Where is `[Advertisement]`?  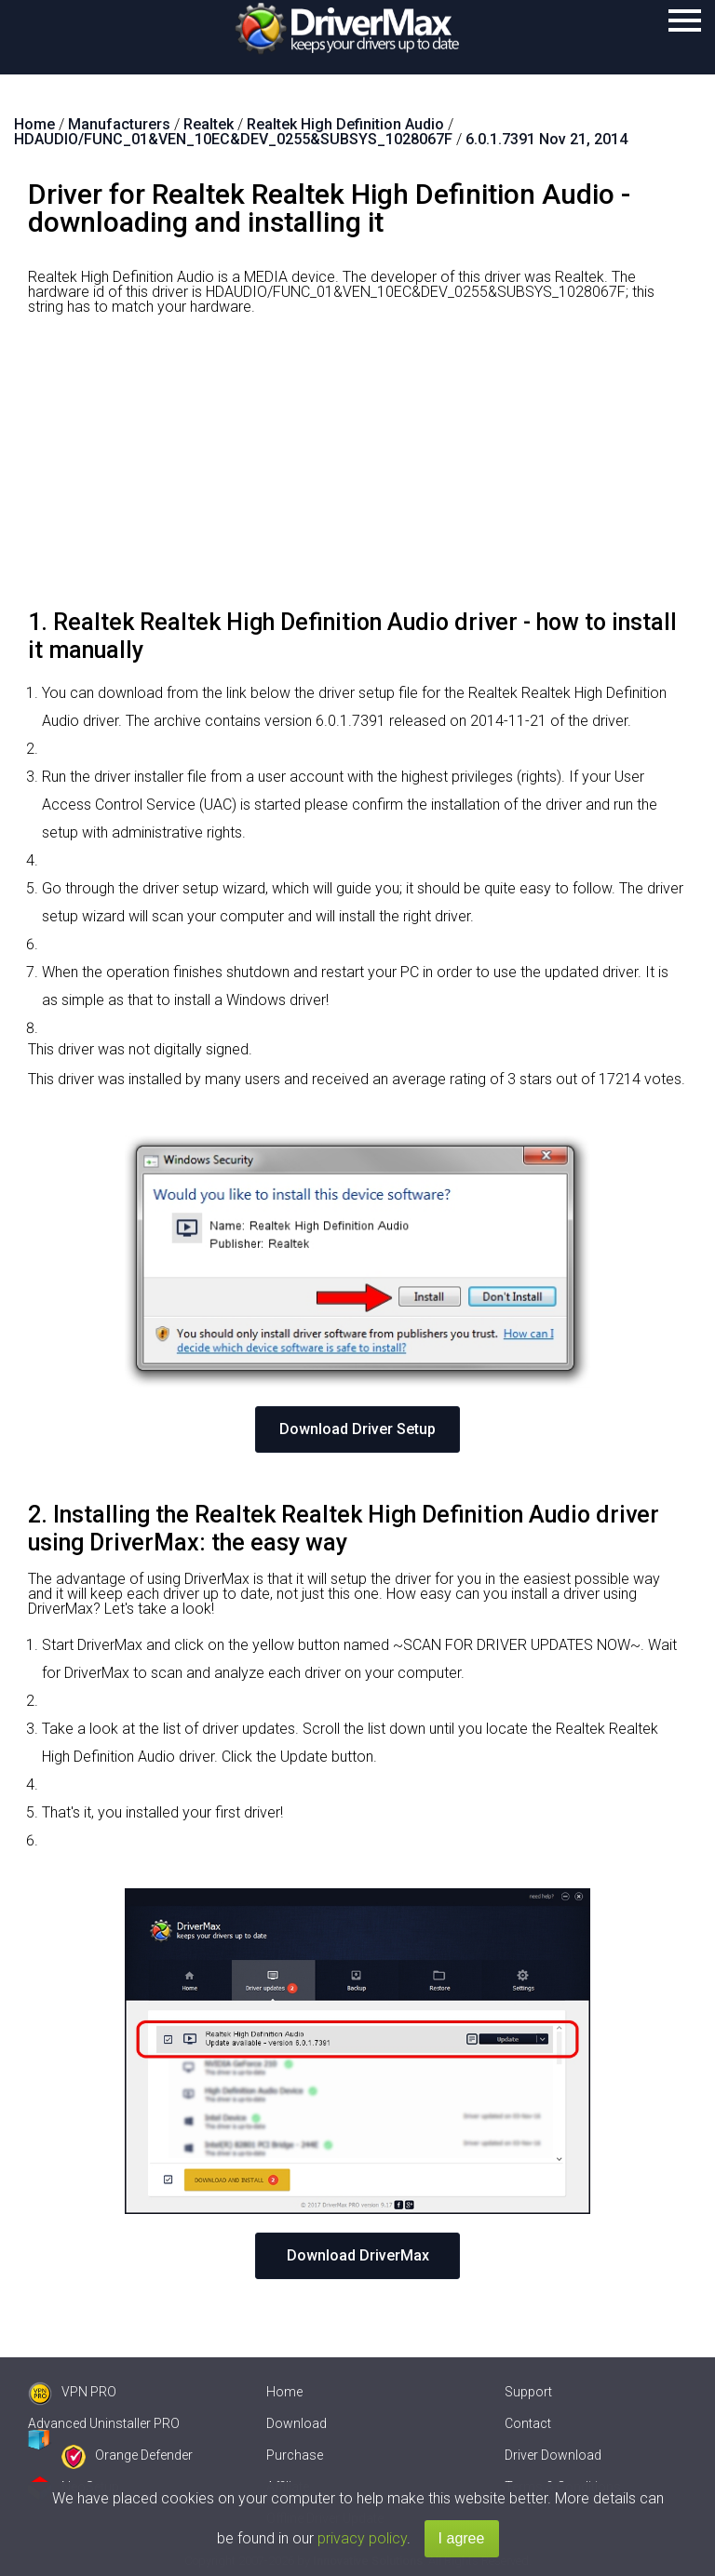
[Advertisement] is located at coordinates (357, 469).